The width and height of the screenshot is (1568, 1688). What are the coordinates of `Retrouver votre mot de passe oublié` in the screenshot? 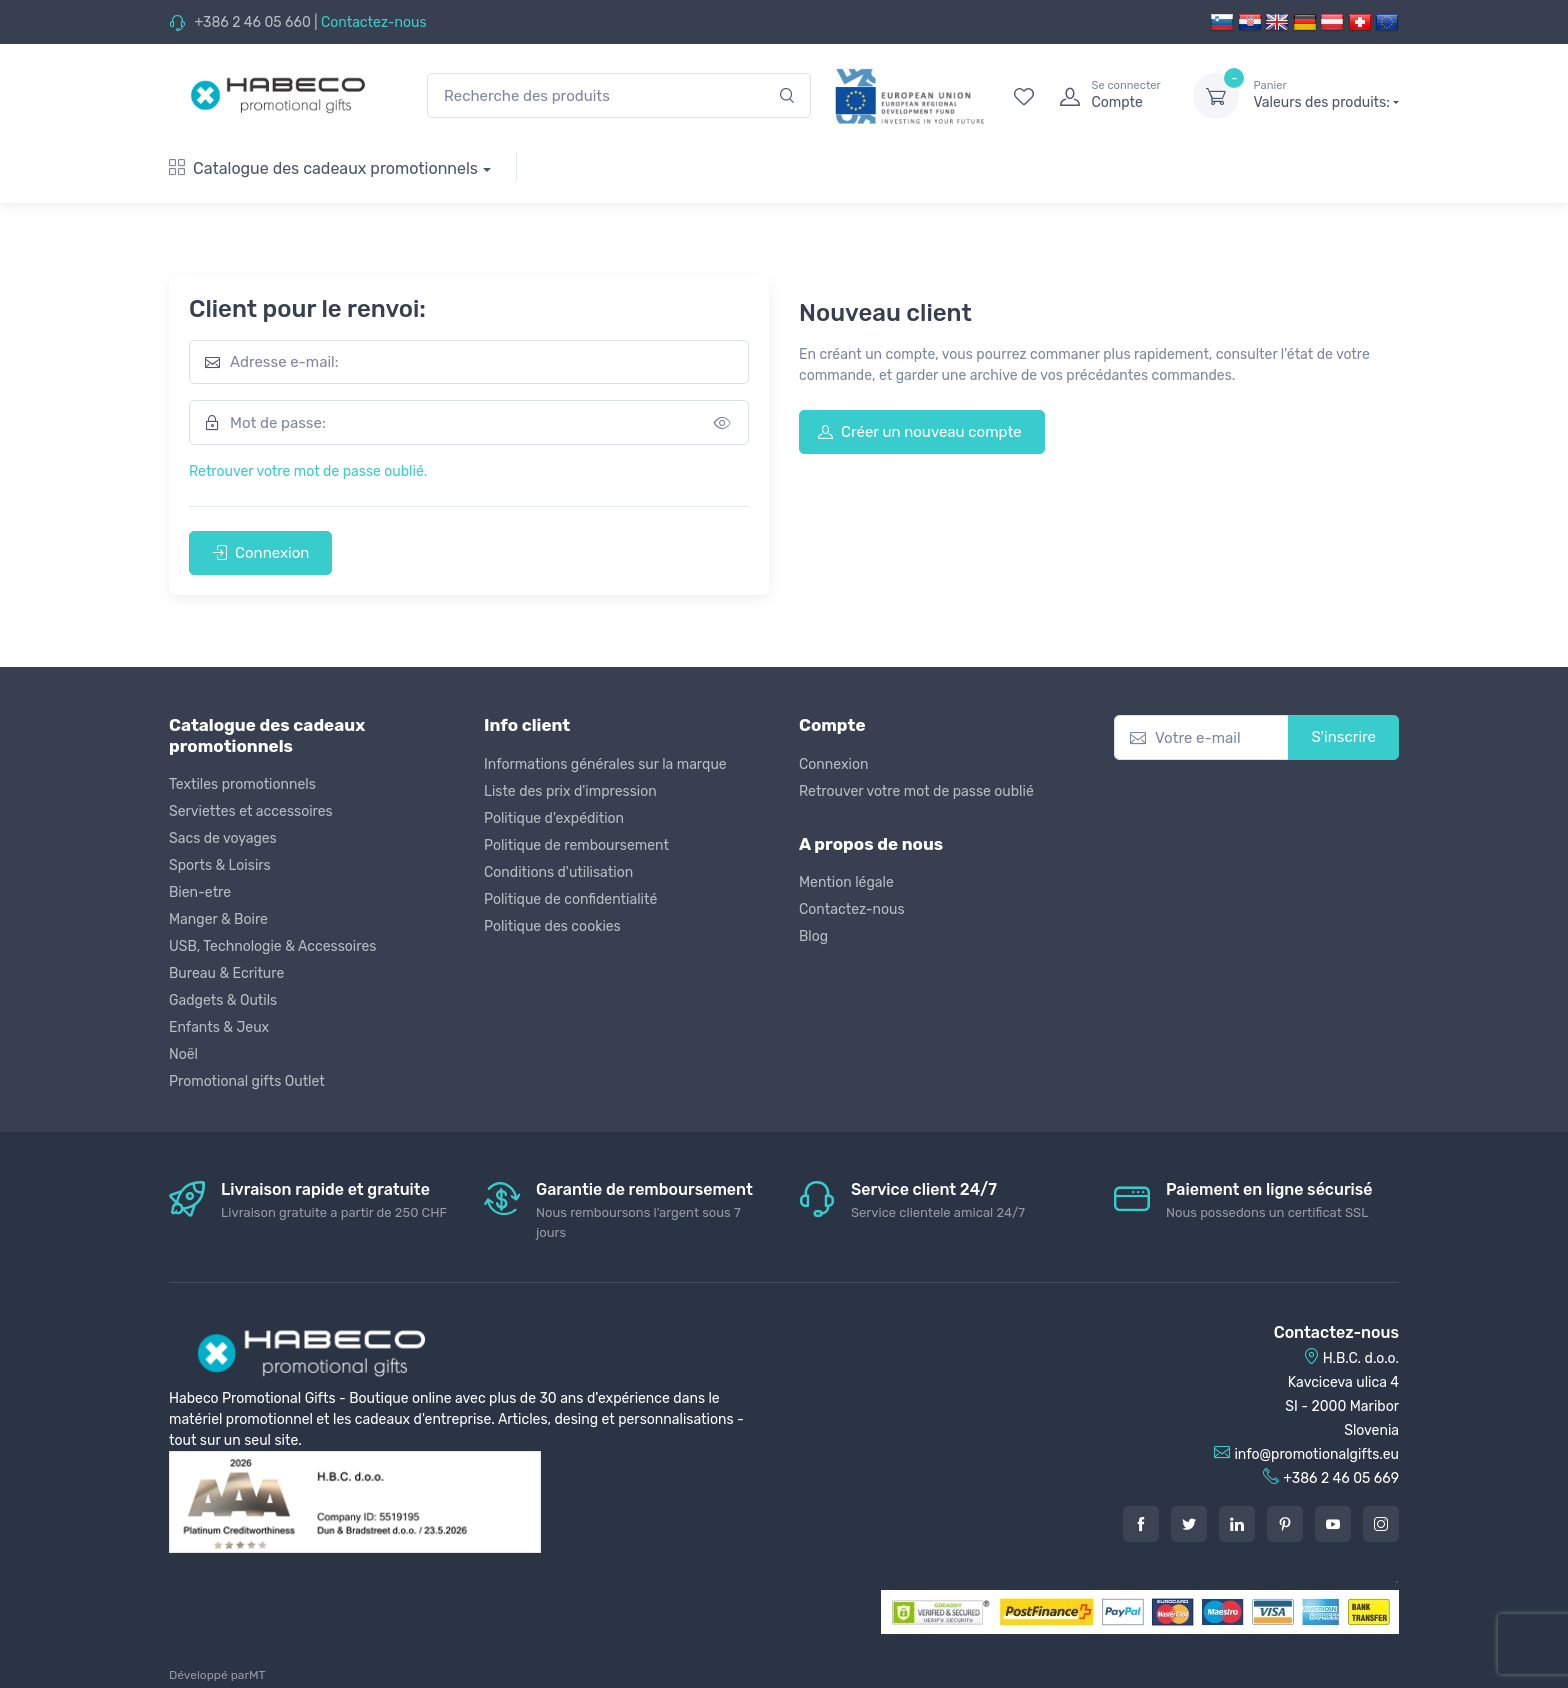 It's located at (916, 791).